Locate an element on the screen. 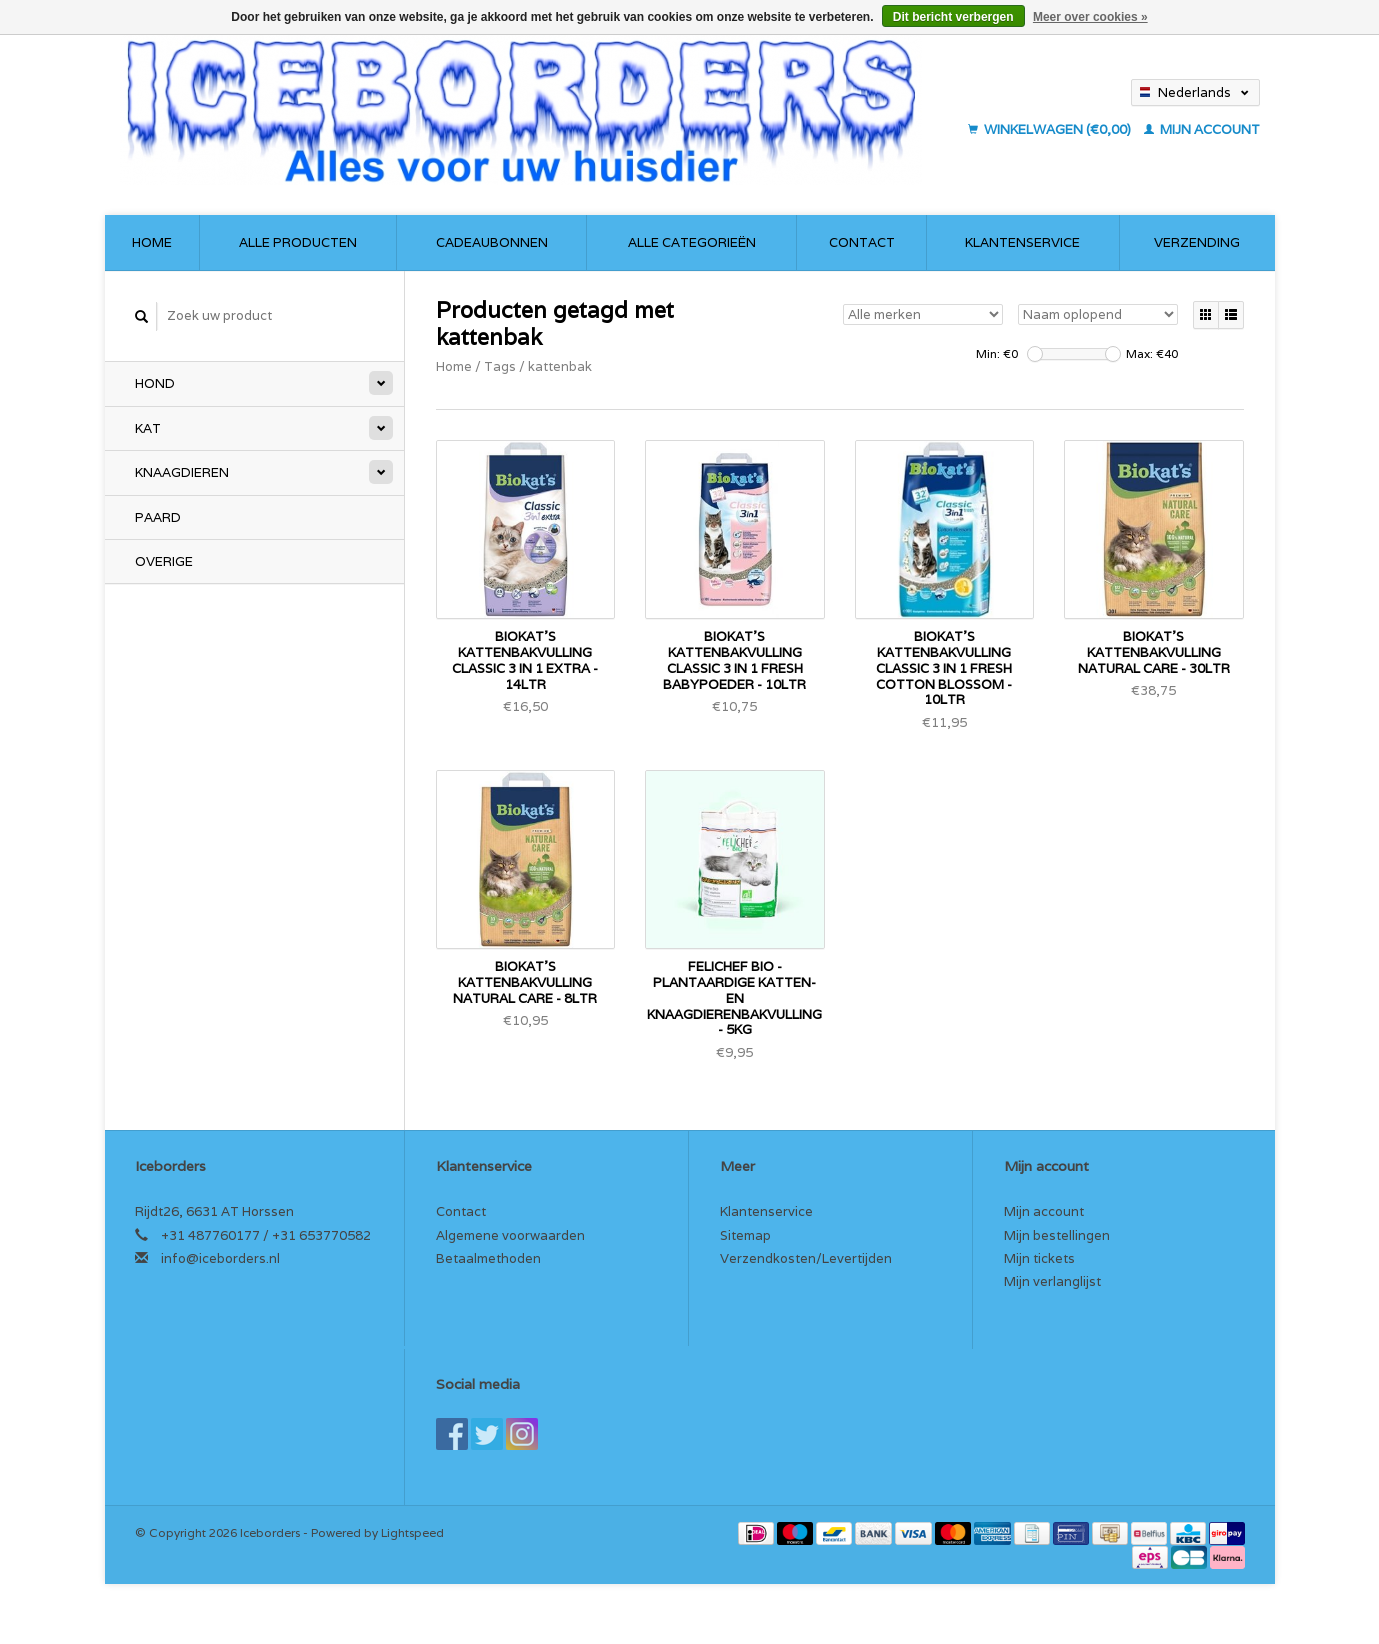 The height and width of the screenshot is (1644, 1379). Verzending is located at coordinates (1197, 242).